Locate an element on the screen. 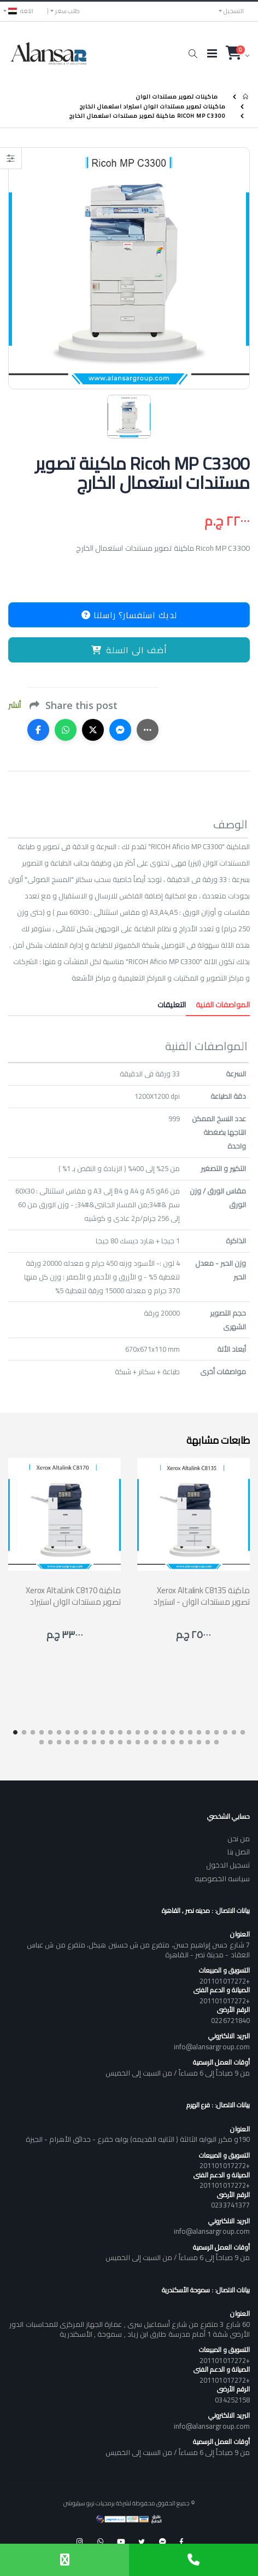 The height and width of the screenshot is (2576, 258). أضف الى السلة is located at coordinates (129, 650).